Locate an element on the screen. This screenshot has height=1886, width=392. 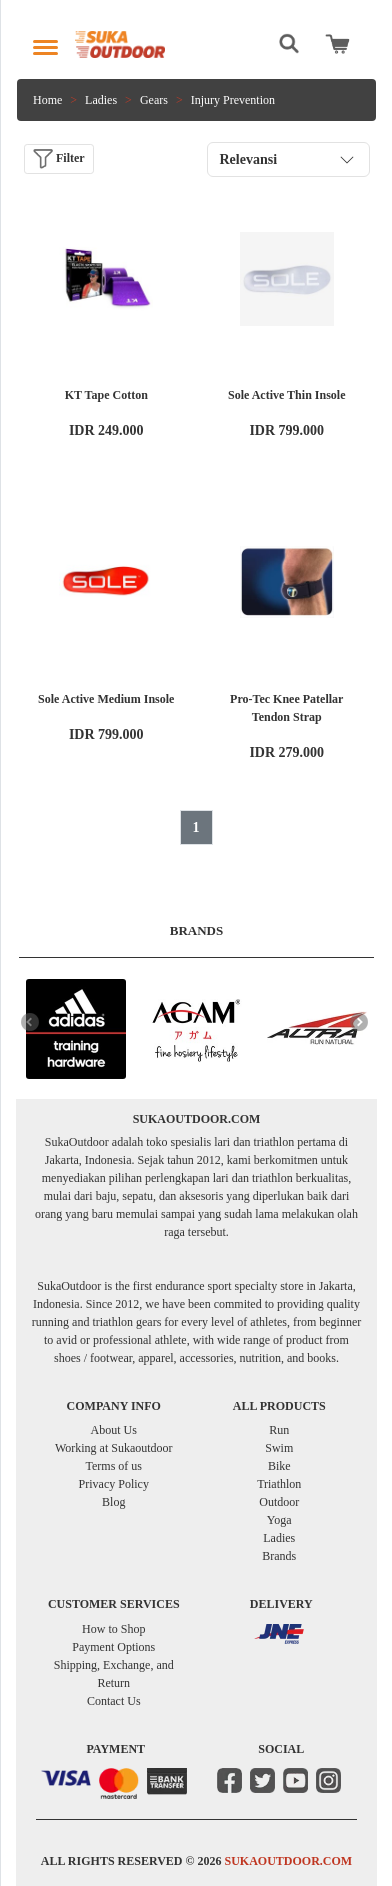
Injury Prevention is located at coordinates (233, 100).